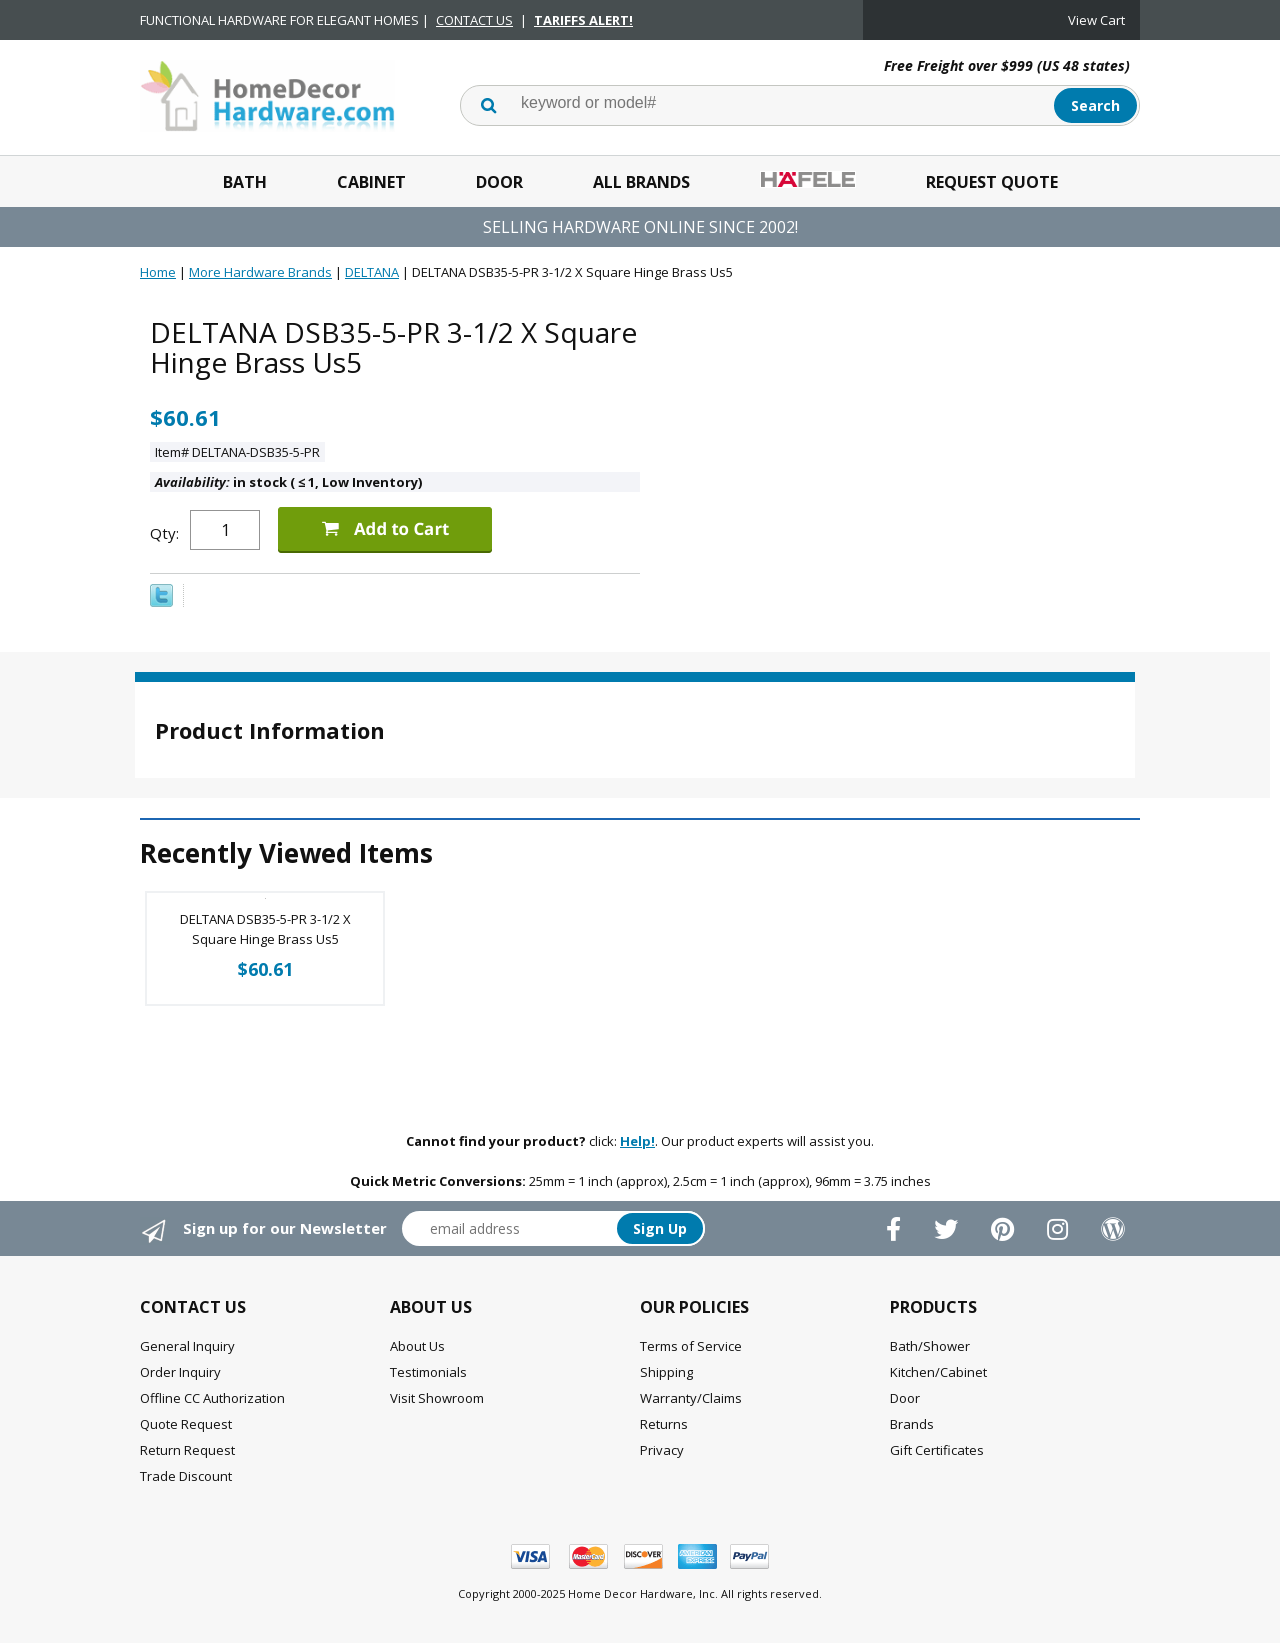 This screenshot has height=1643, width=1280. What do you see at coordinates (662, 1450) in the screenshot?
I see `Privacy` at bounding box center [662, 1450].